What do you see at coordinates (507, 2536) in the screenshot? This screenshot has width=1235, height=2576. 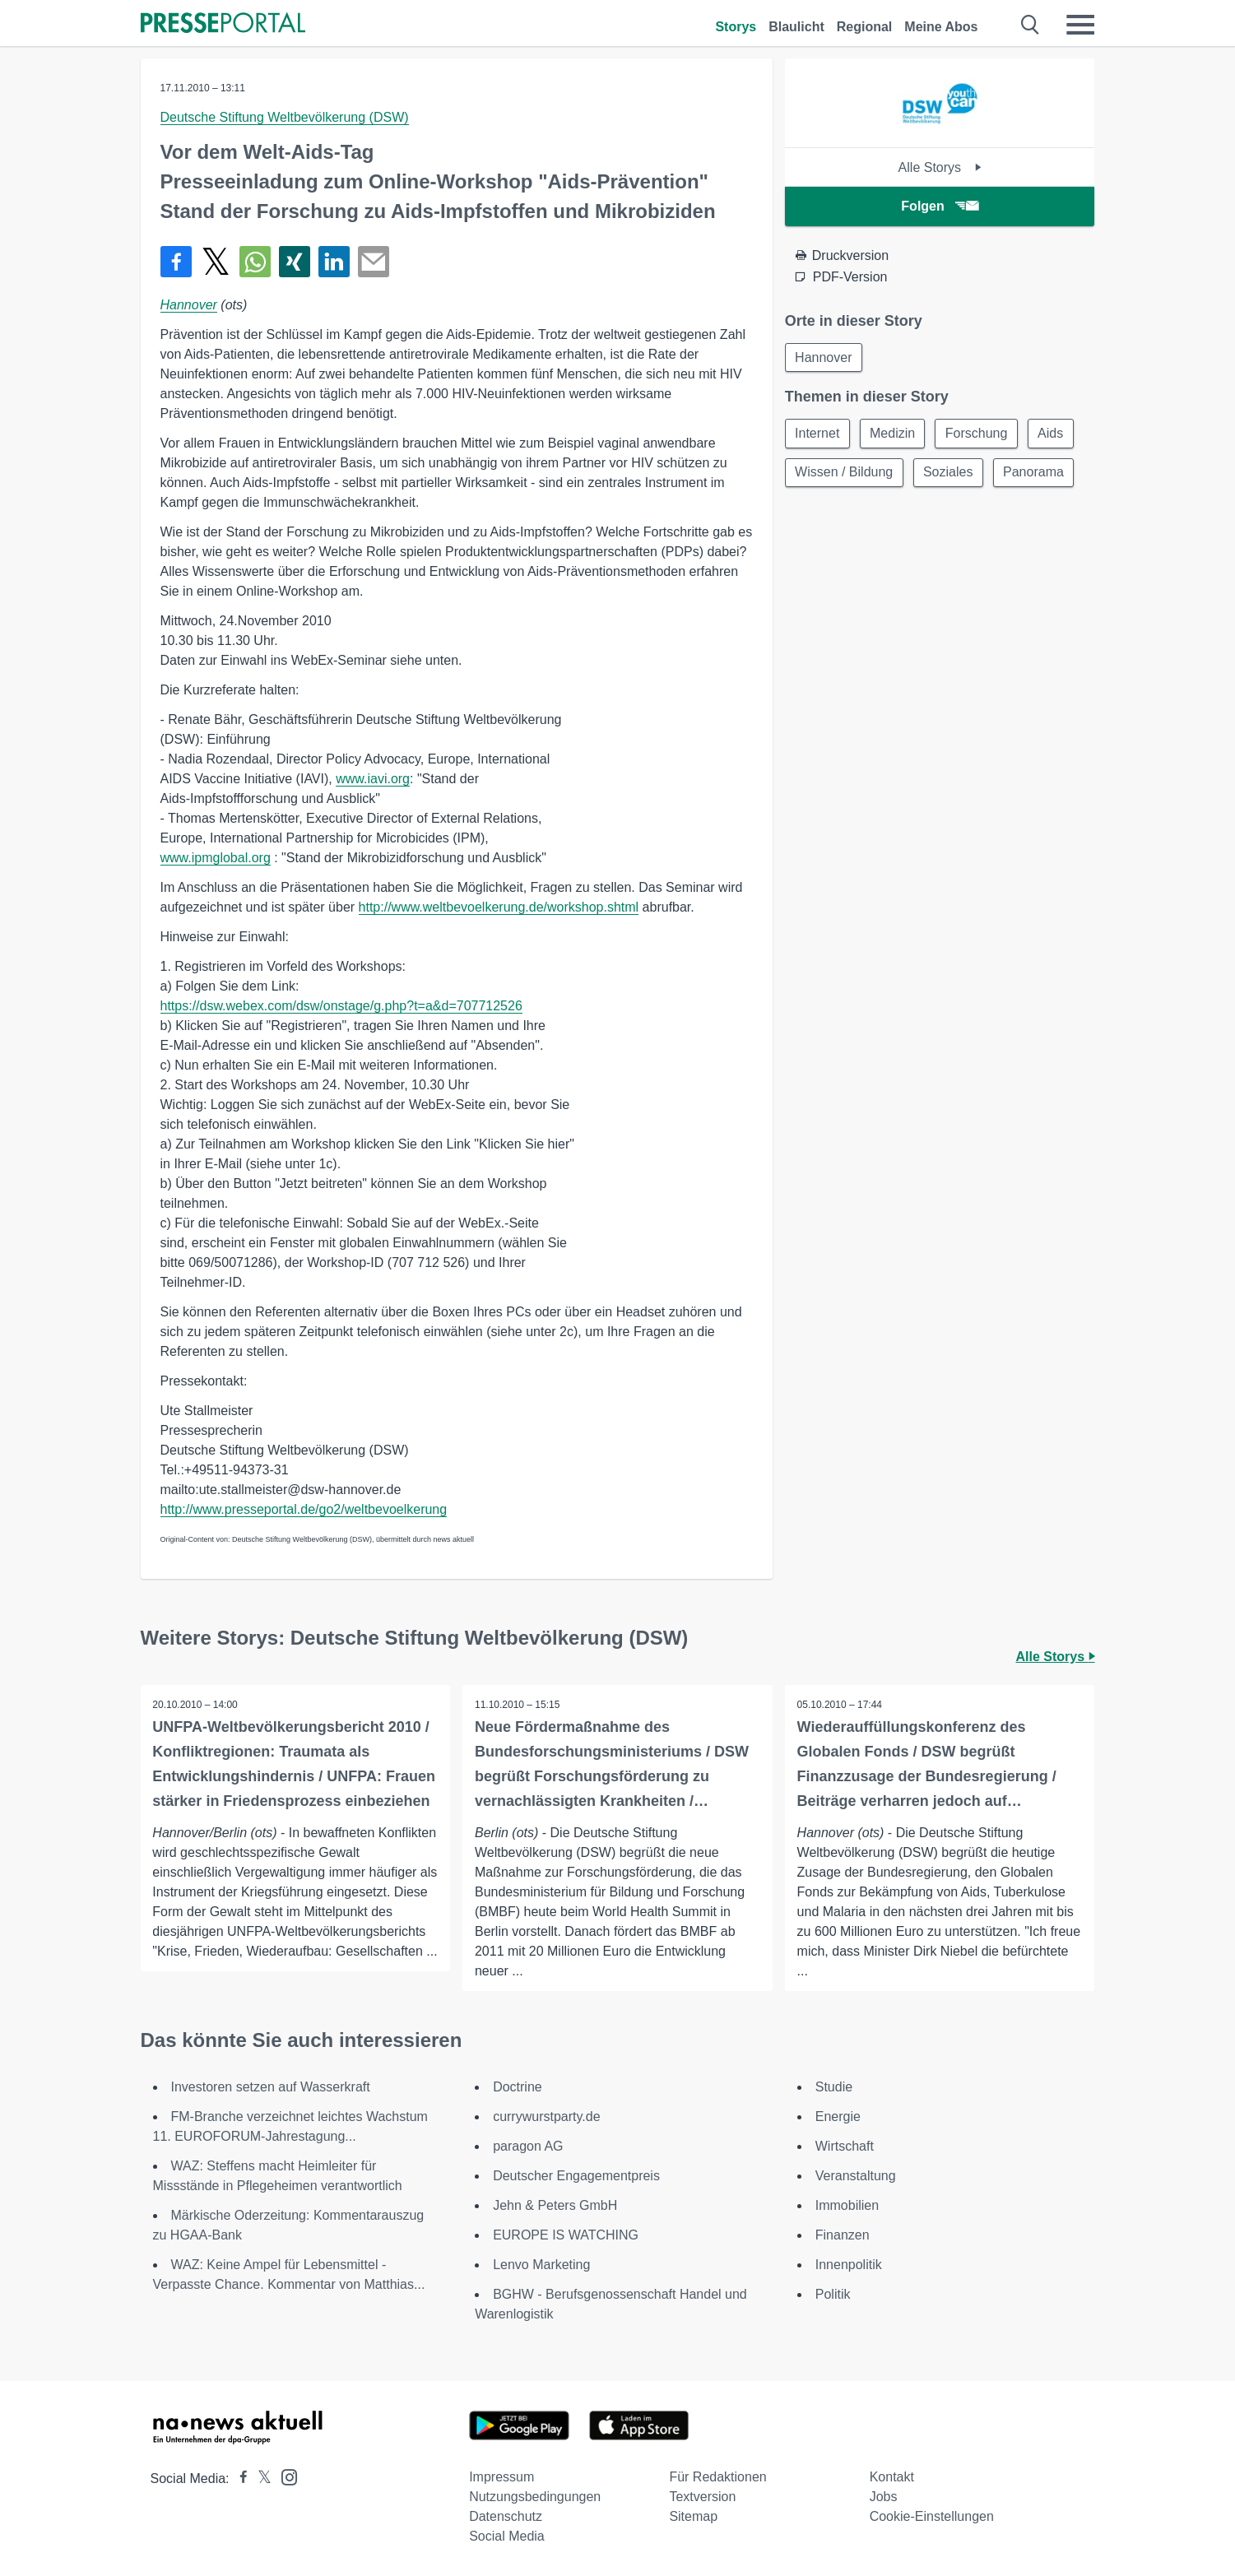 I see `Social Media` at bounding box center [507, 2536].